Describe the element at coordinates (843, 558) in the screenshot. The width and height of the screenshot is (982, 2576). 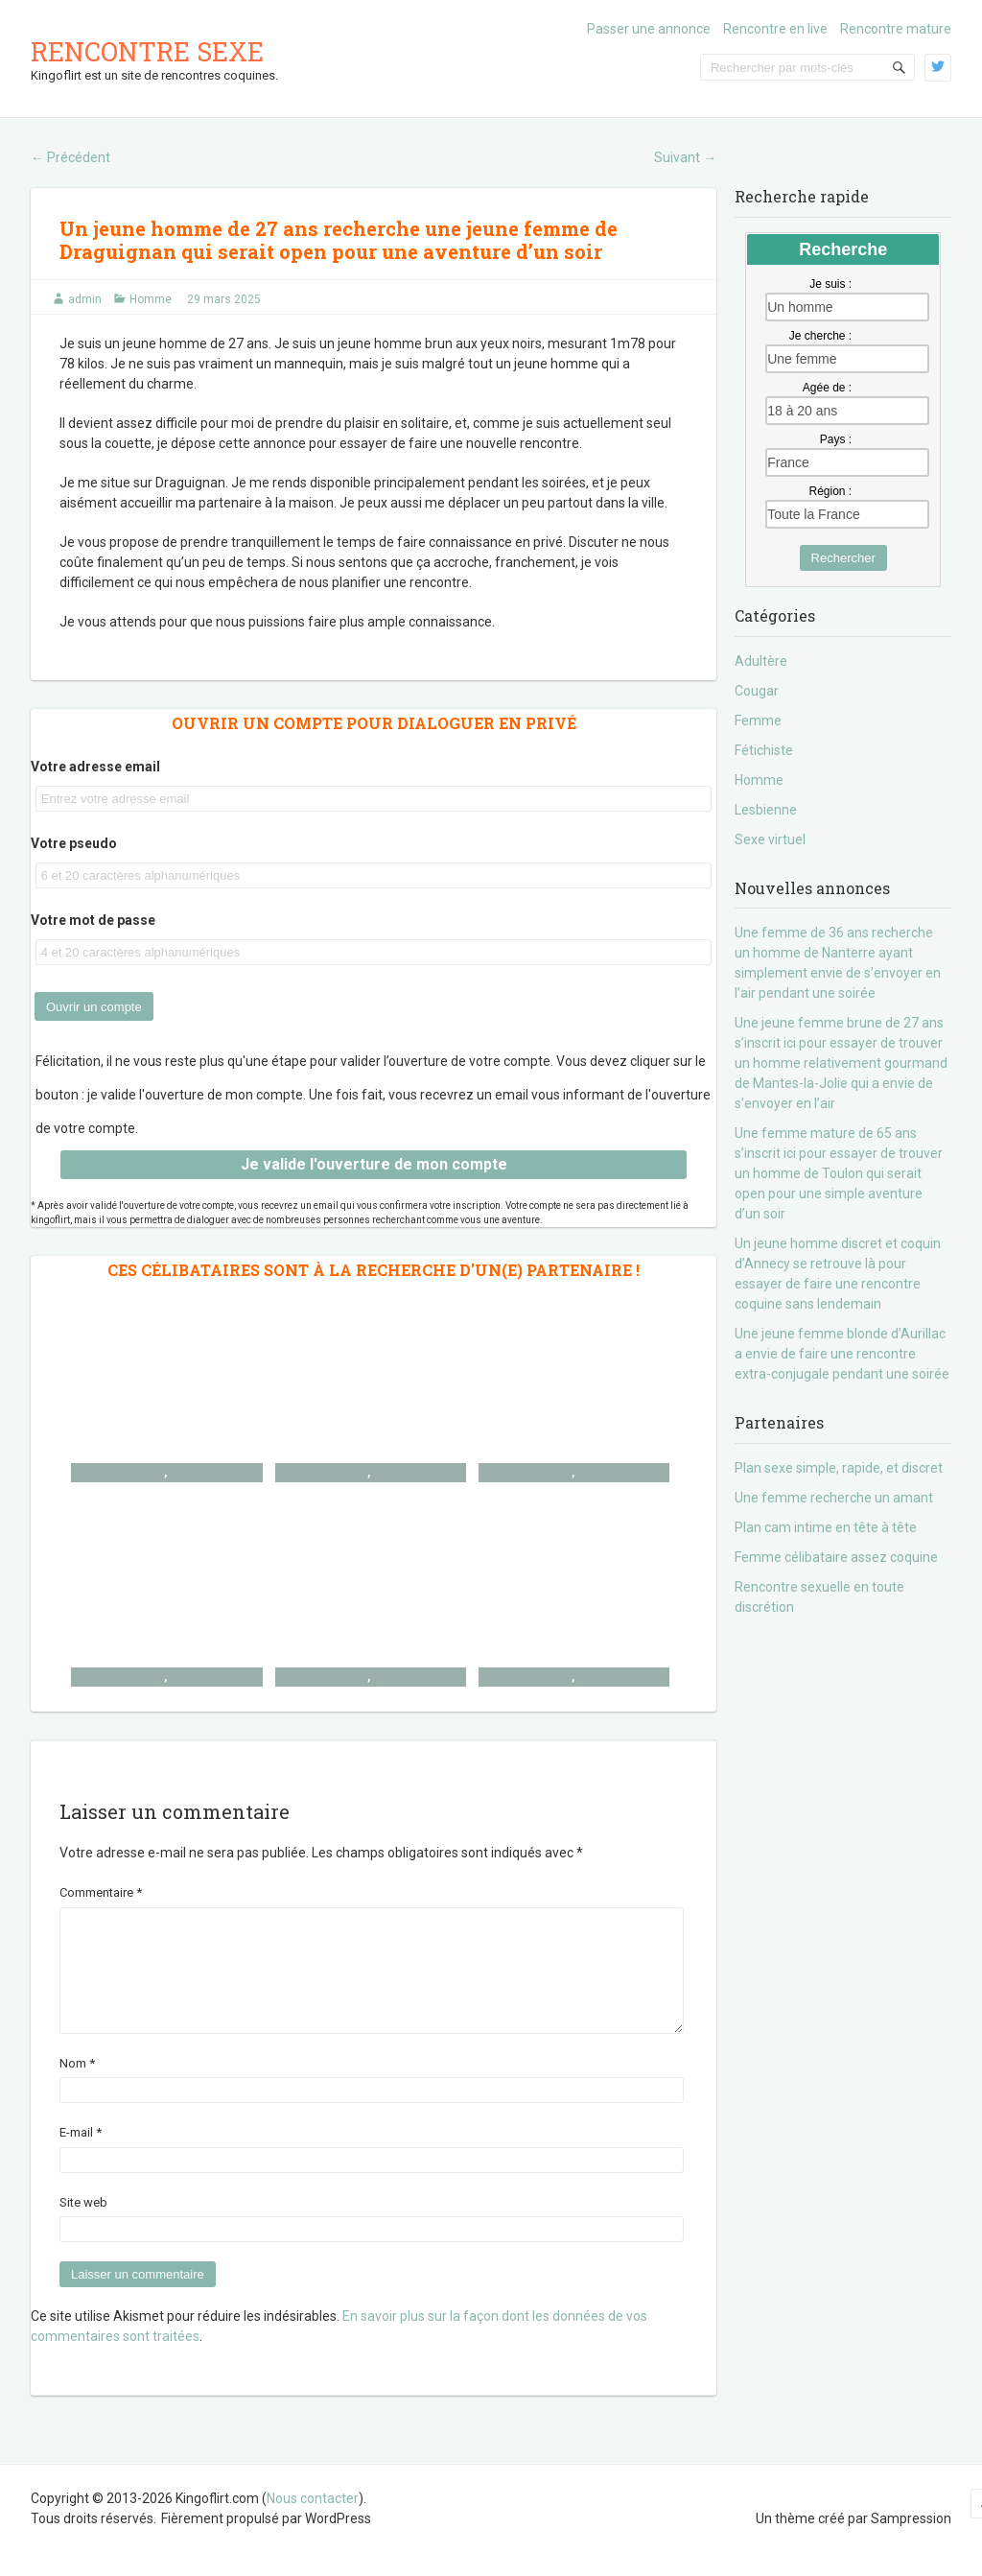
I see `Rechercher` at that location.